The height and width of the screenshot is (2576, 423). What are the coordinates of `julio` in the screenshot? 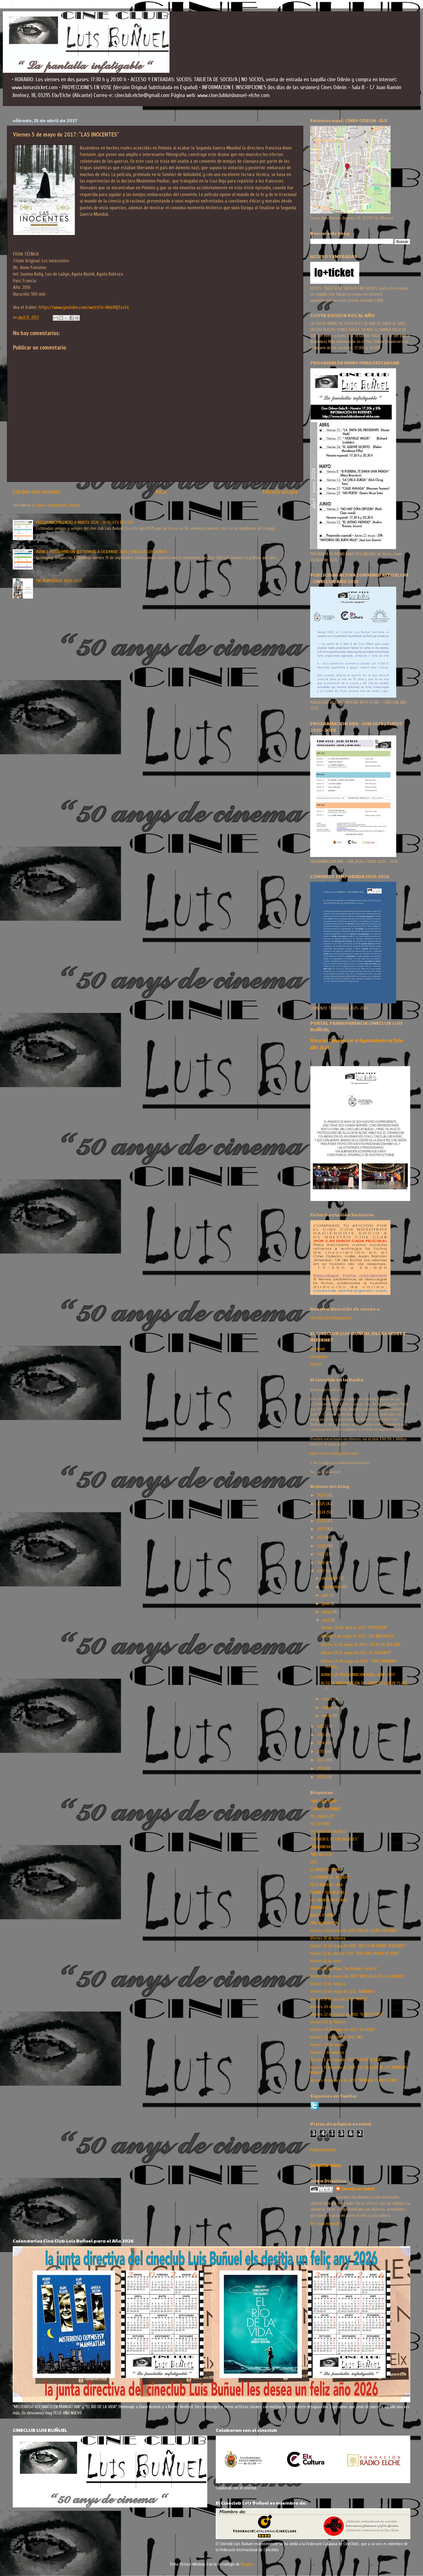 It's located at (326, 1595).